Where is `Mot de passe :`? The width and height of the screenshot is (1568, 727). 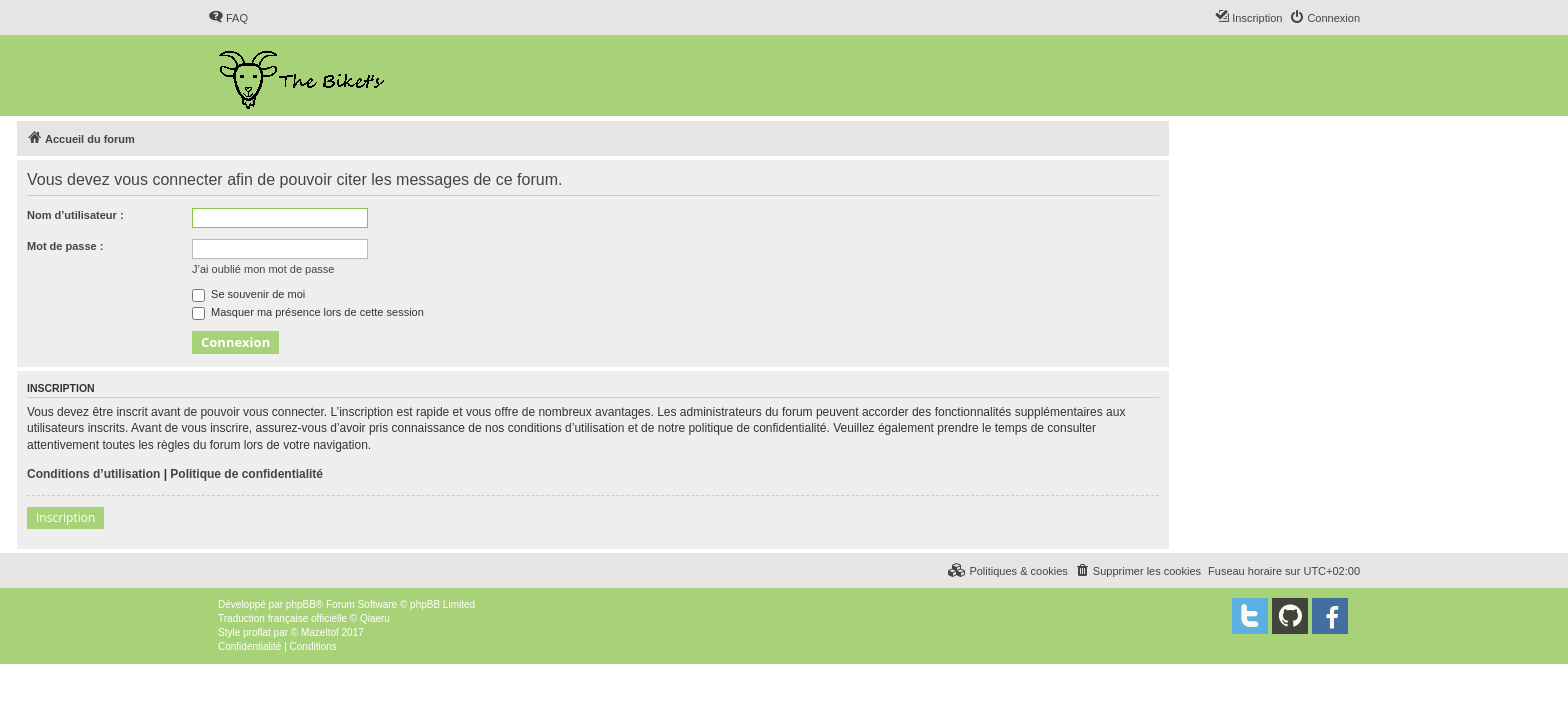
Mot de passe : is located at coordinates (65, 246).